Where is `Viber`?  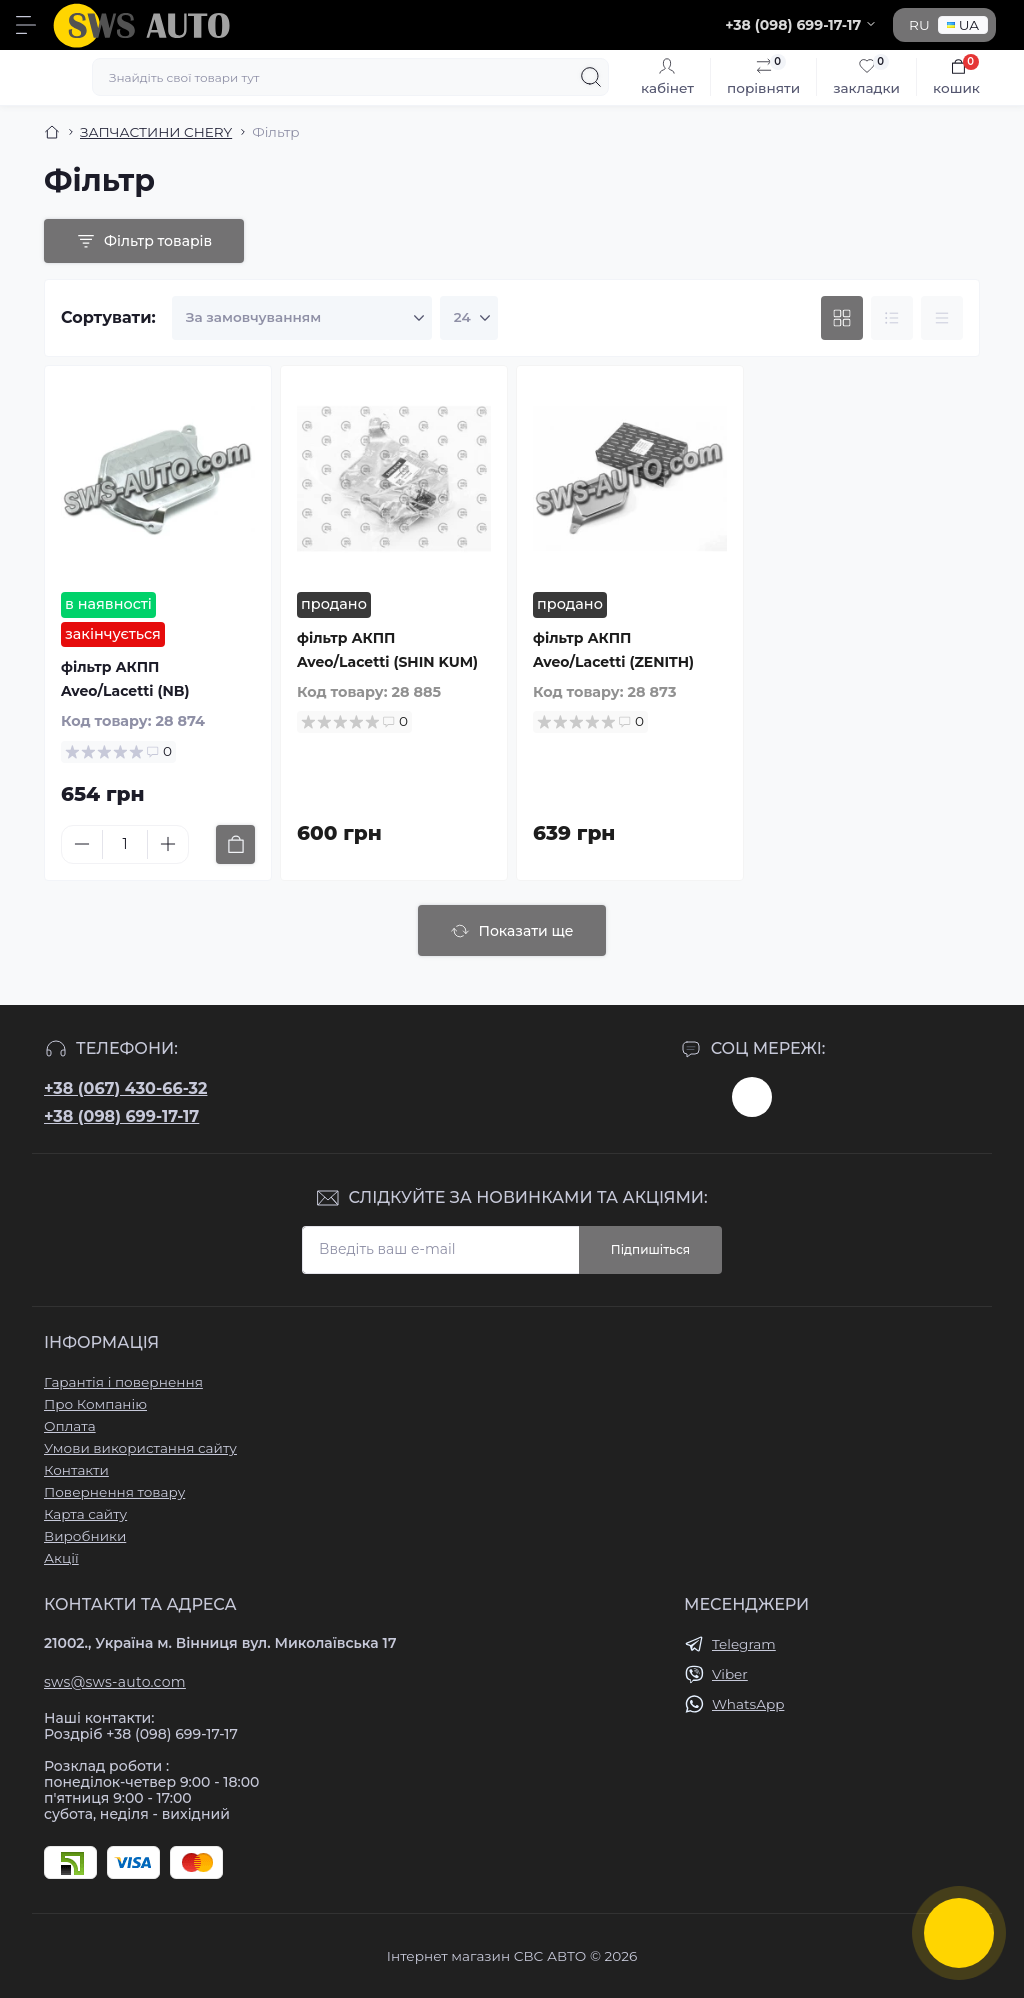 Viber is located at coordinates (730, 1674).